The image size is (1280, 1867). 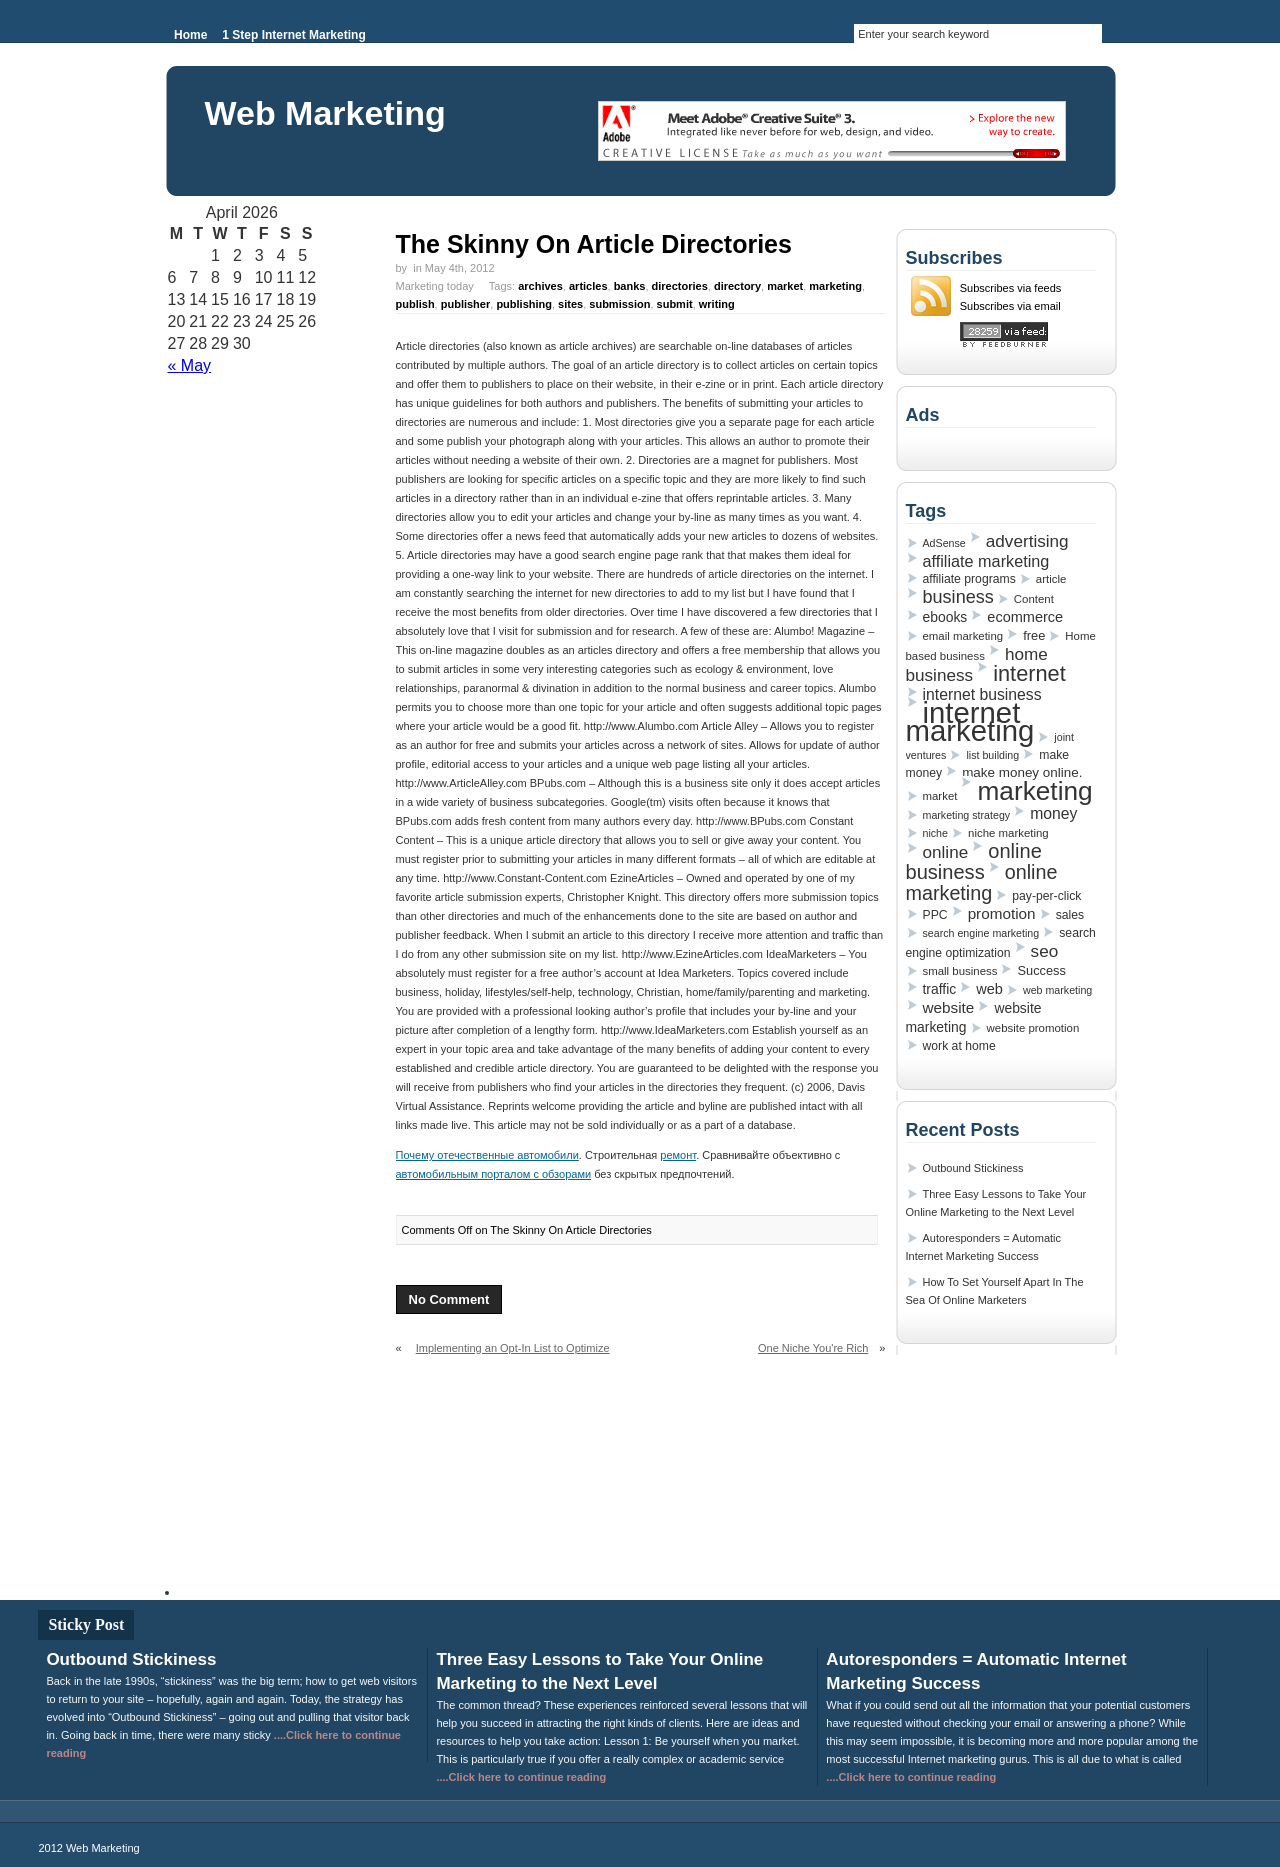 What do you see at coordinates (494, 1174) in the screenshot?
I see `автомобильным порталом с обзорами` at bounding box center [494, 1174].